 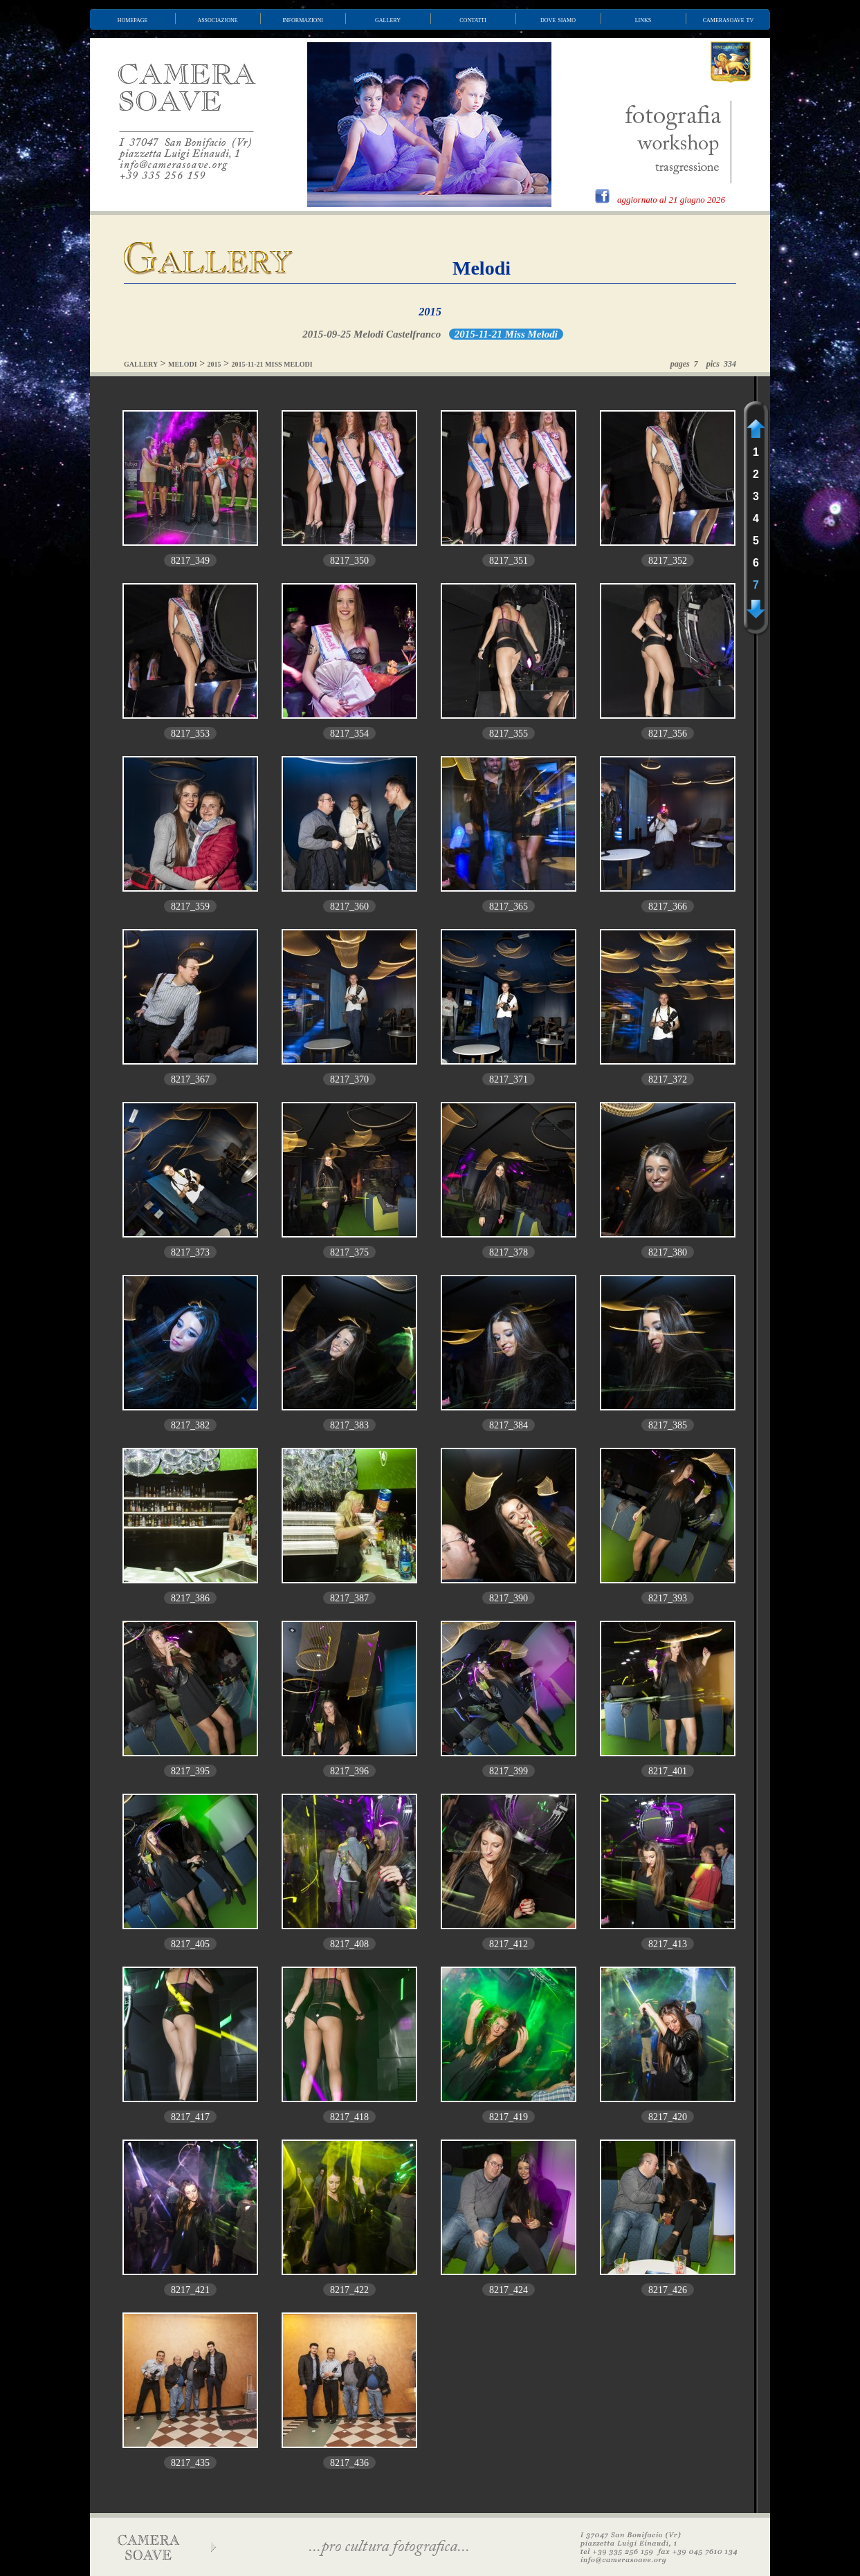 What do you see at coordinates (388, 19) in the screenshot?
I see `gallery` at bounding box center [388, 19].